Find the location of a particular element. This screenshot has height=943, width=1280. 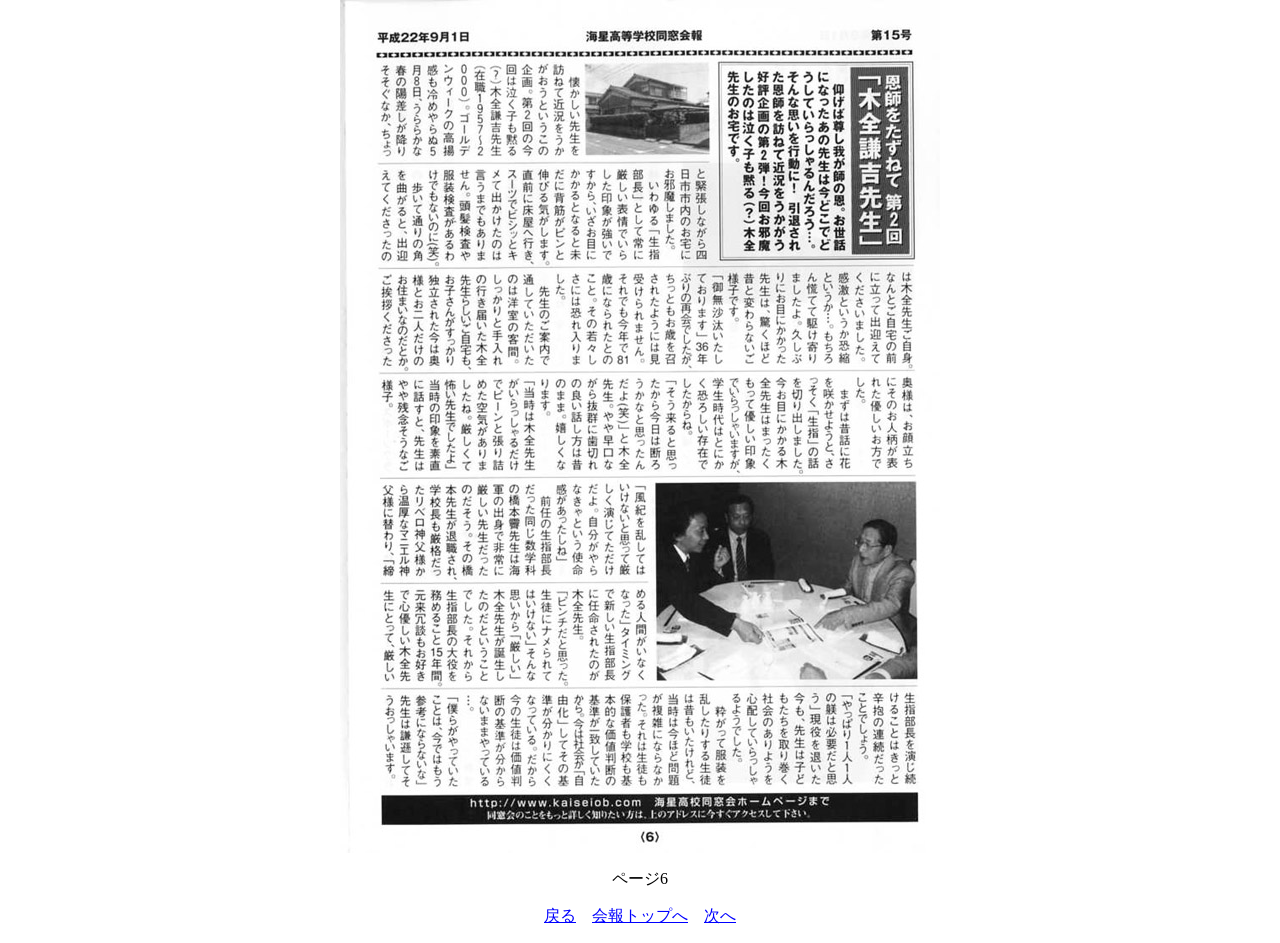

戻る is located at coordinates (560, 915).